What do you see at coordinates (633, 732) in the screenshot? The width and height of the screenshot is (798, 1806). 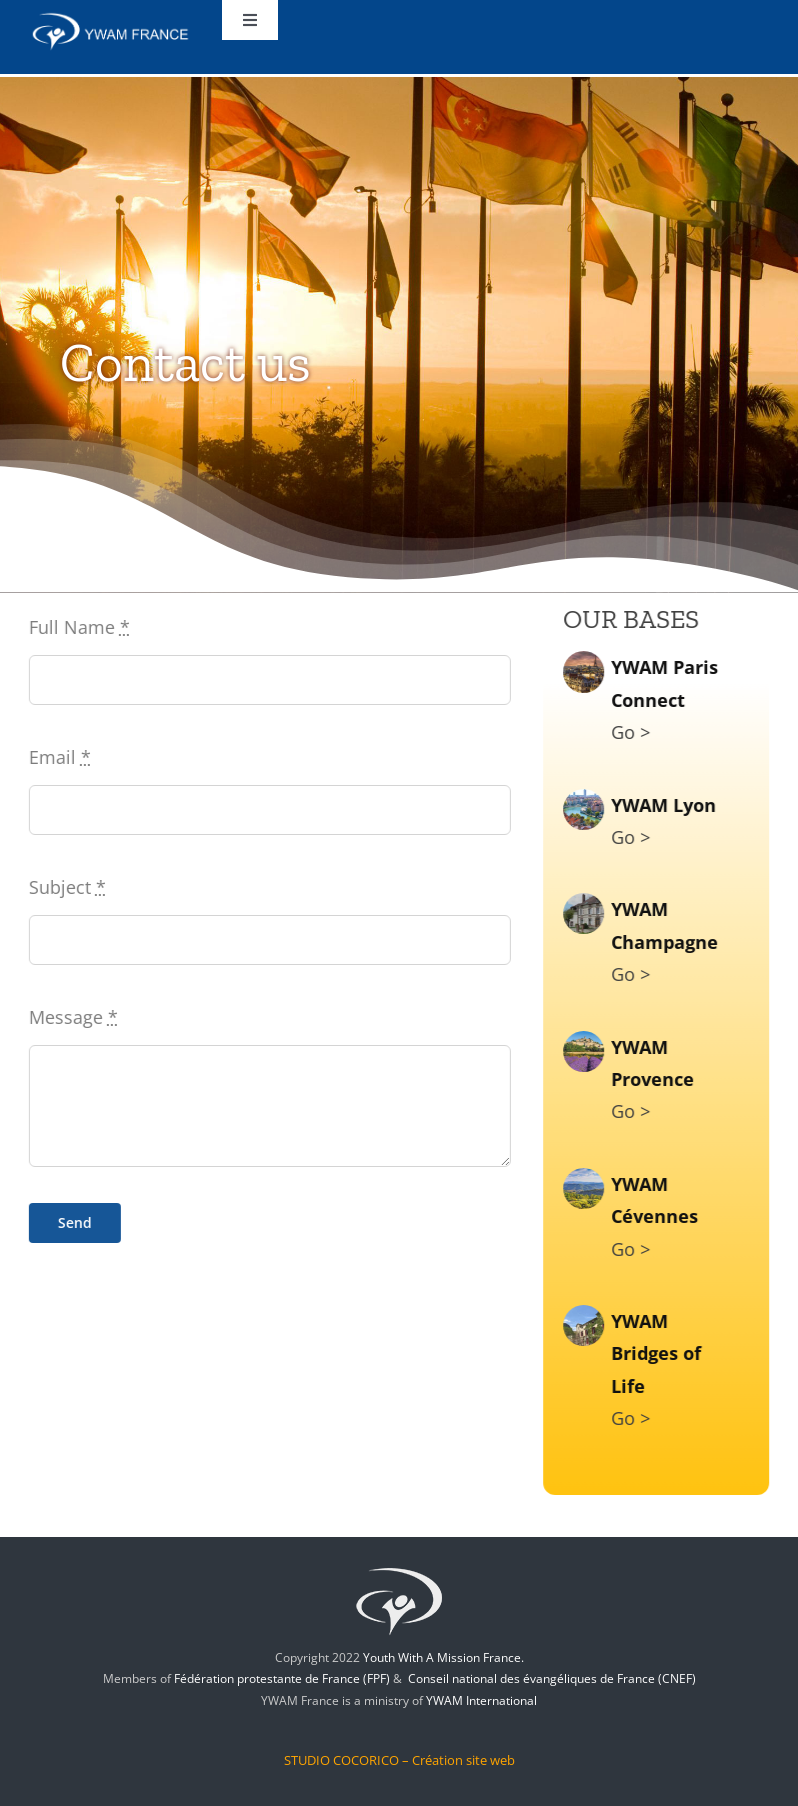 I see `Go >` at bounding box center [633, 732].